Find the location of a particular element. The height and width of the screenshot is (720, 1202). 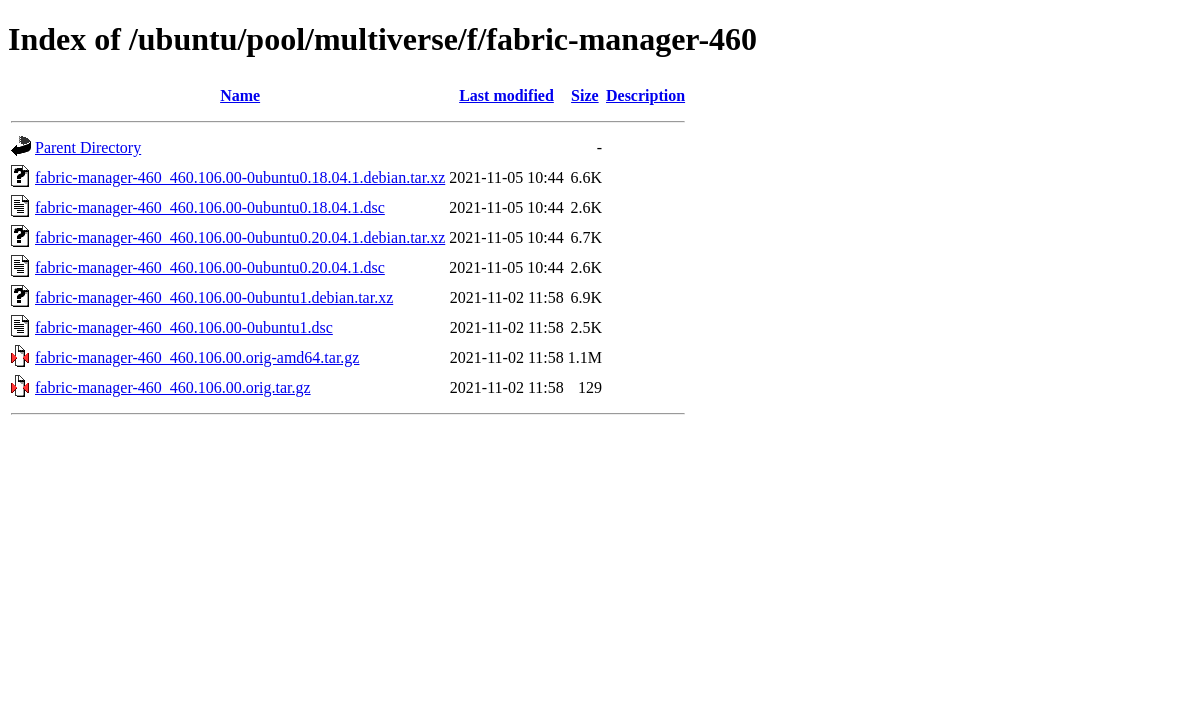

fabric-manager-460_460.106.00-0ubuntu1.dsc is located at coordinates (184, 327).